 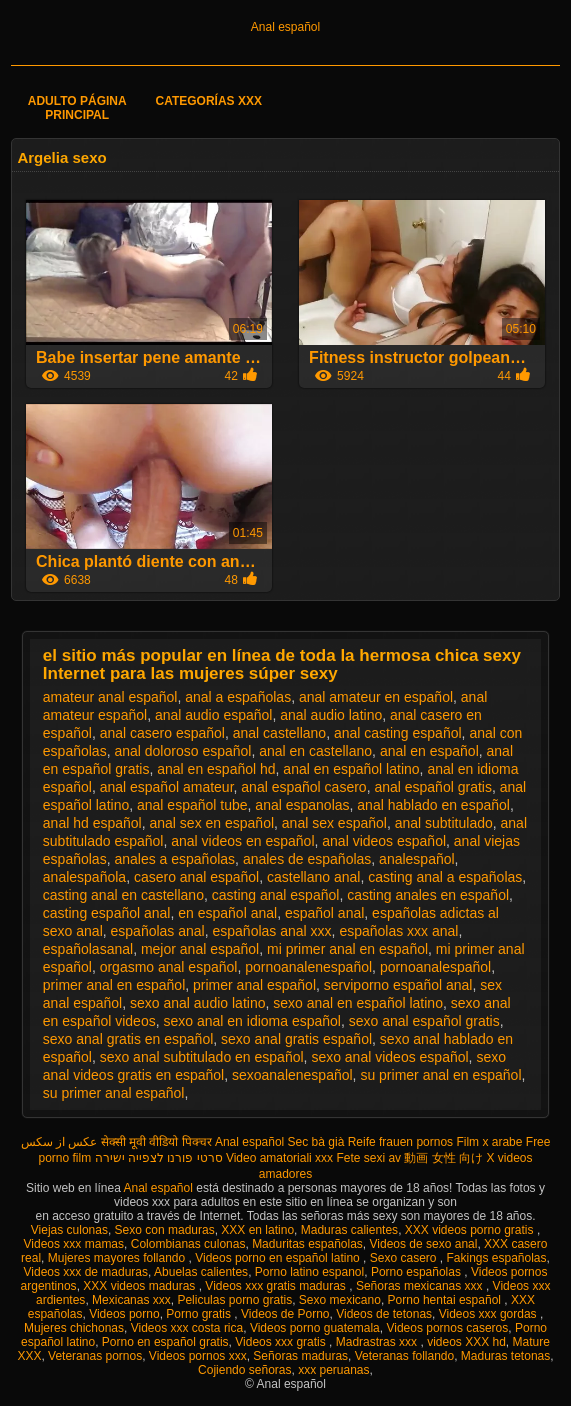 I want to click on sexo anal subtitulado en español, so click(x=202, y=1057).